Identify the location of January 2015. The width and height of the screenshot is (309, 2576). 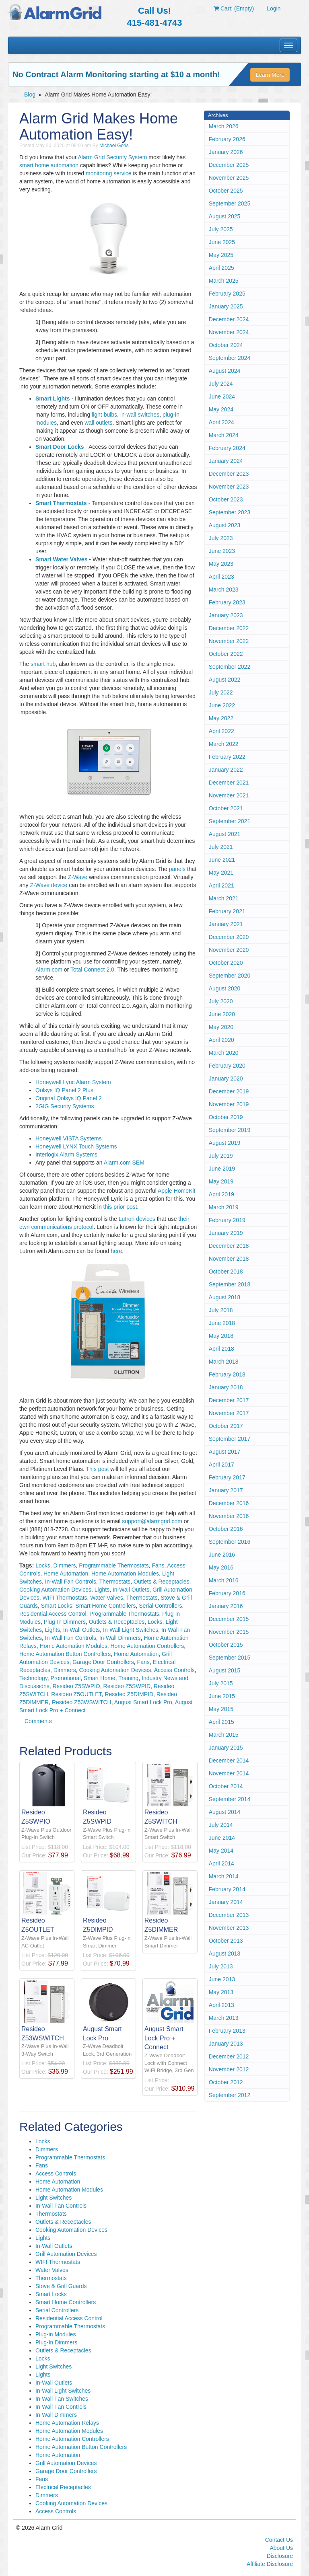
(226, 1747).